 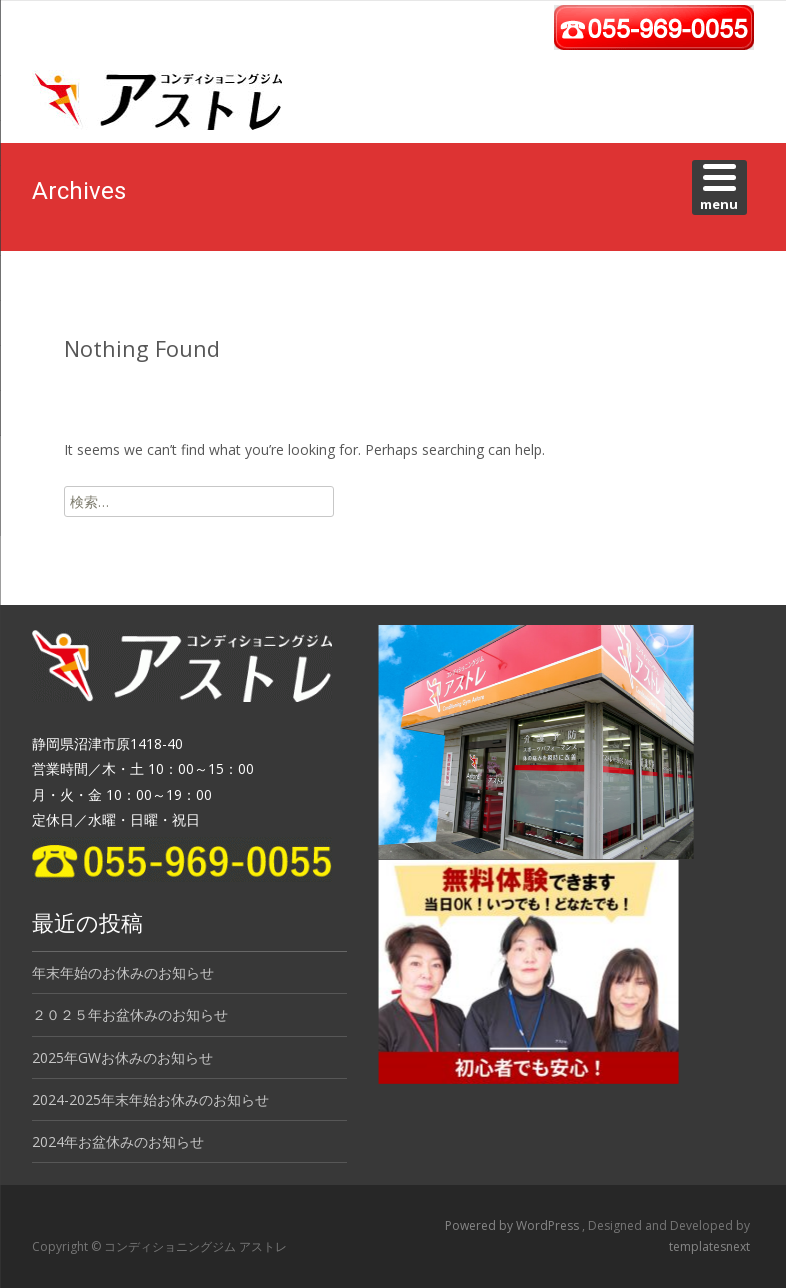 I want to click on [Menu], so click(x=719, y=187).